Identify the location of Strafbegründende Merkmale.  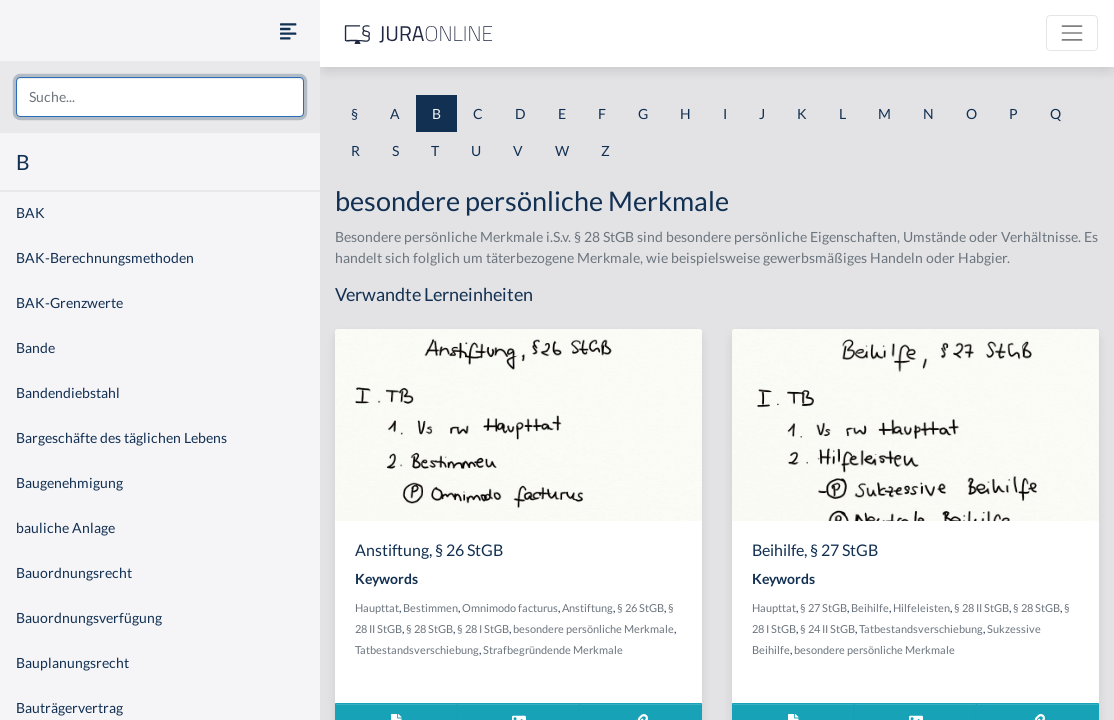
(553, 649).